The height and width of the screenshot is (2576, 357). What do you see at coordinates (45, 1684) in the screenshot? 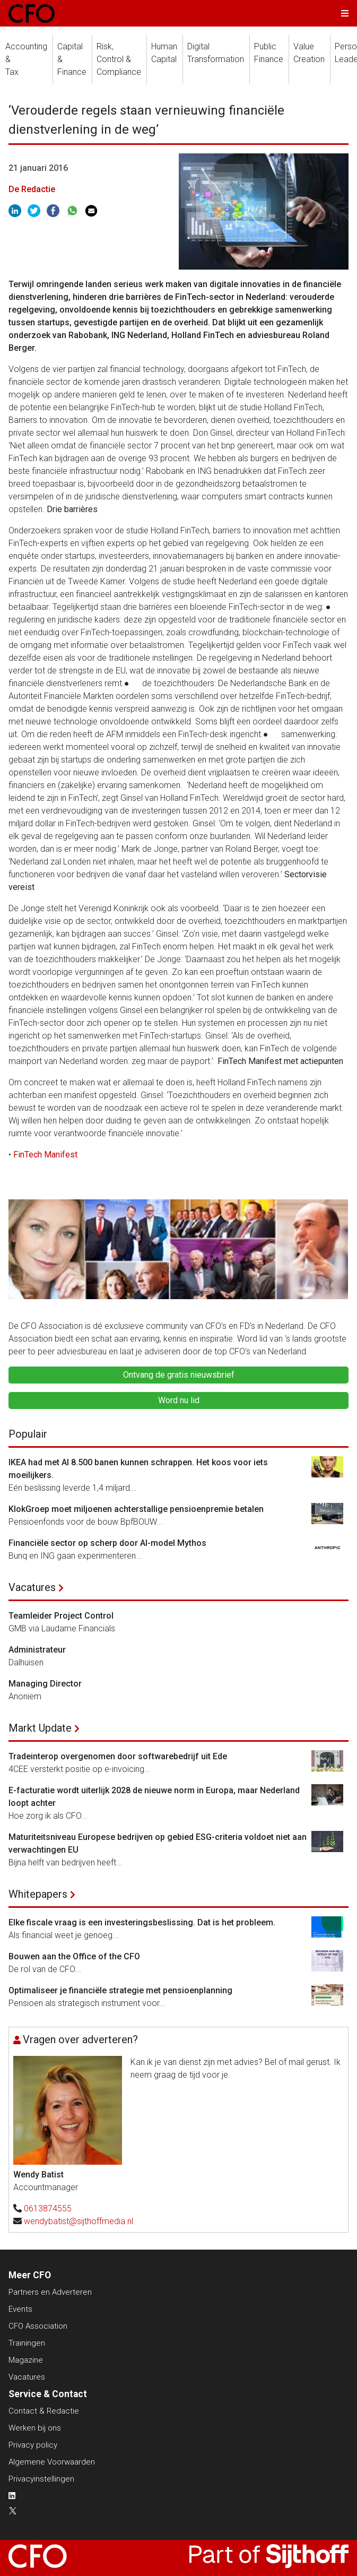
I see `Managing Director` at bounding box center [45, 1684].